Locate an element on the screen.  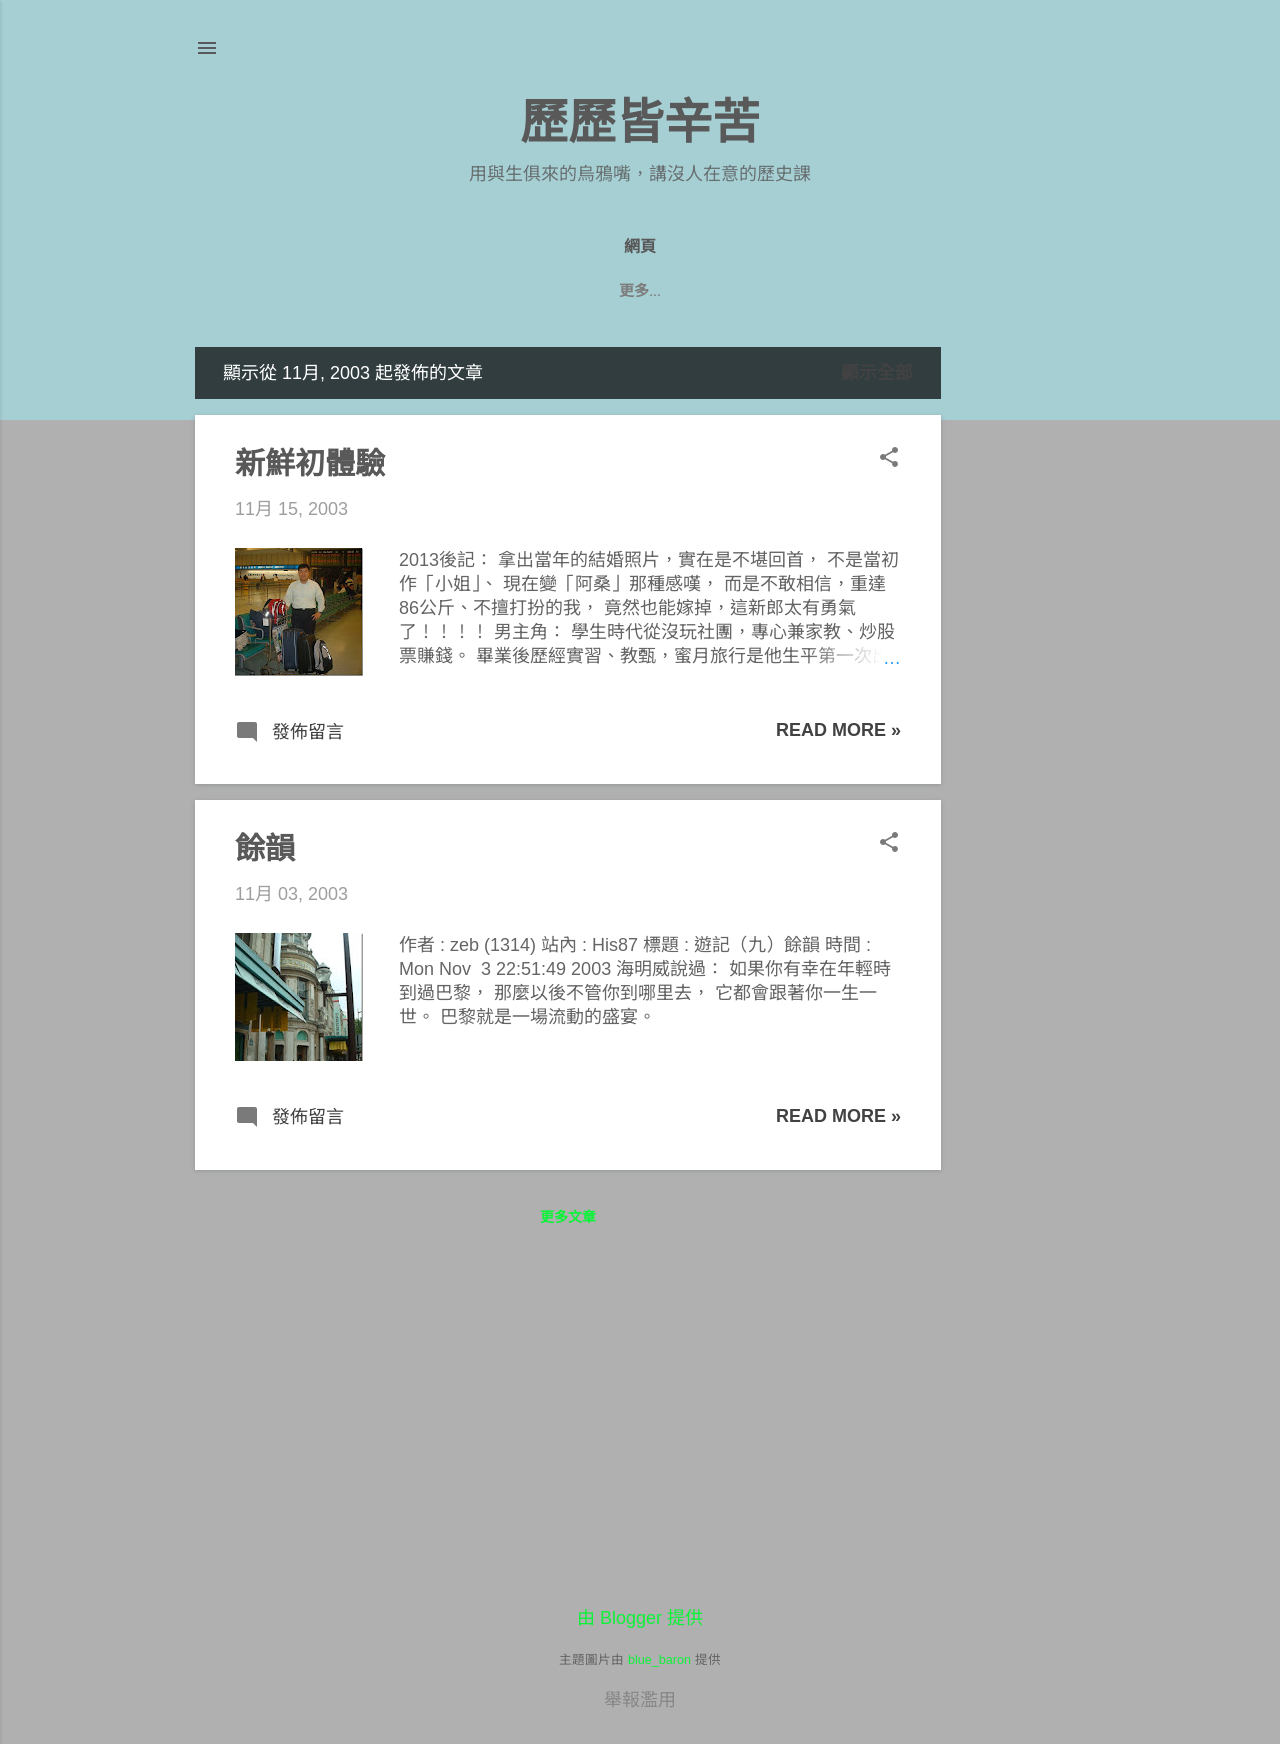
七年級 is located at coordinates (763, 291).